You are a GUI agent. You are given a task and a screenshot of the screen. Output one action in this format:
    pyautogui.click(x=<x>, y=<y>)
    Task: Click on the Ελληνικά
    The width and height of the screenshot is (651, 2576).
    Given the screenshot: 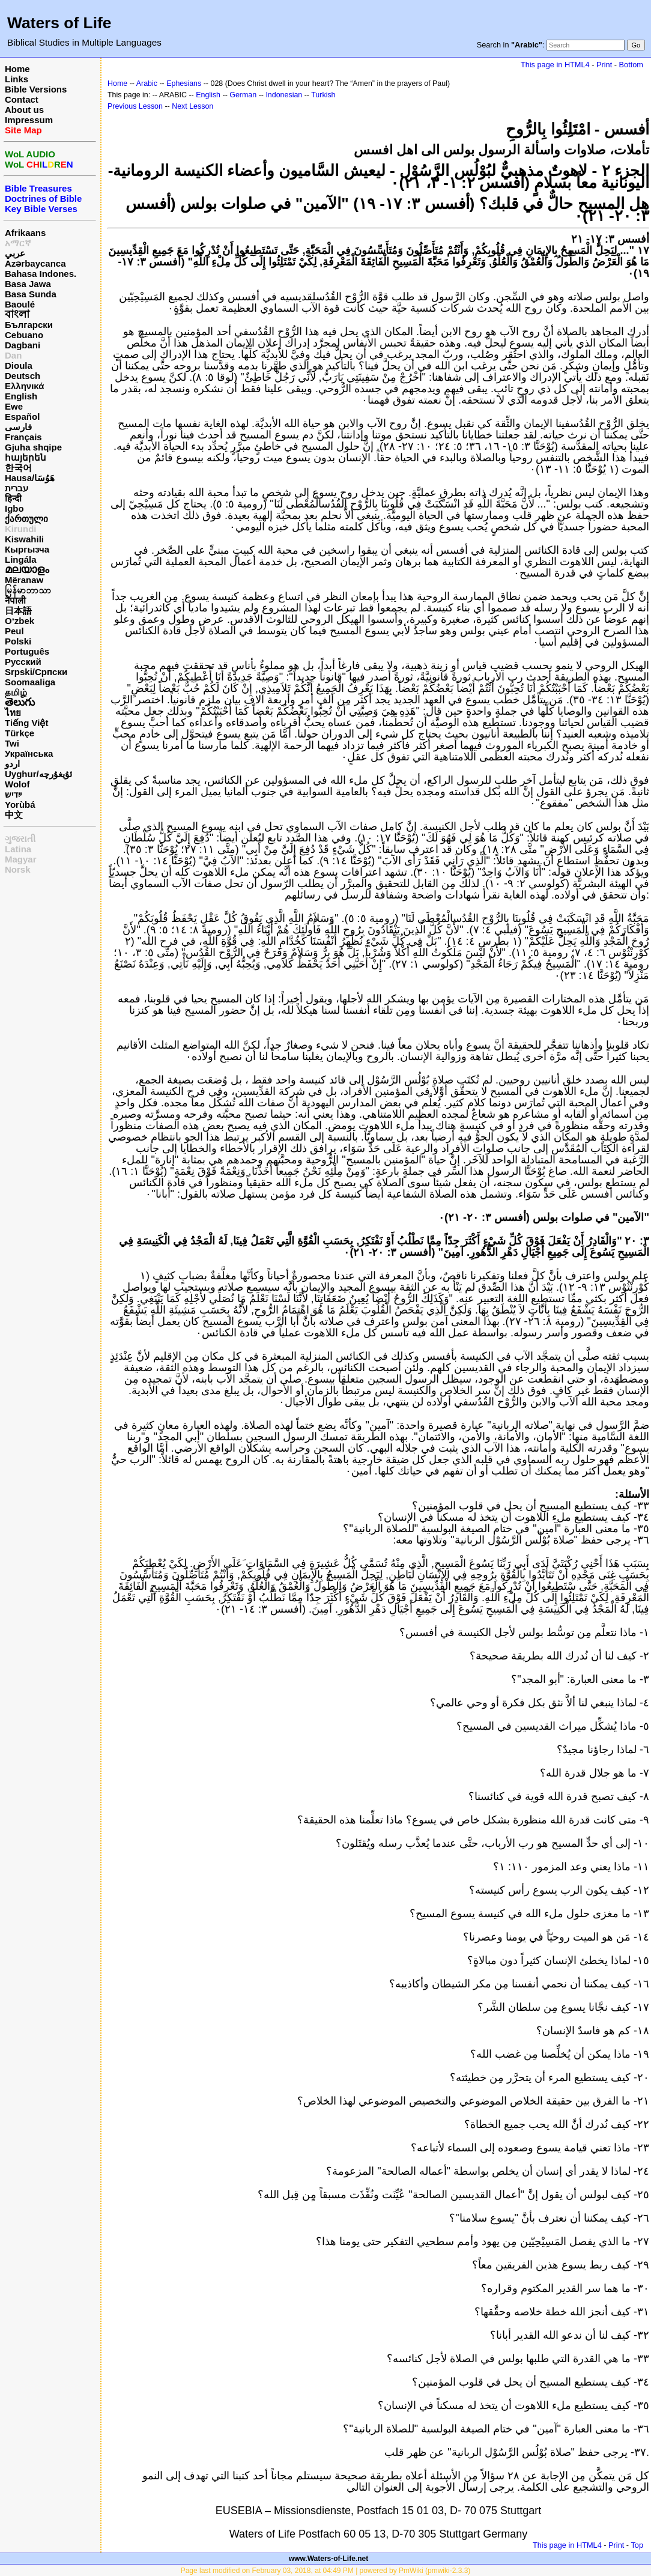 What is the action you would take?
    pyautogui.click(x=24, y=386)
    